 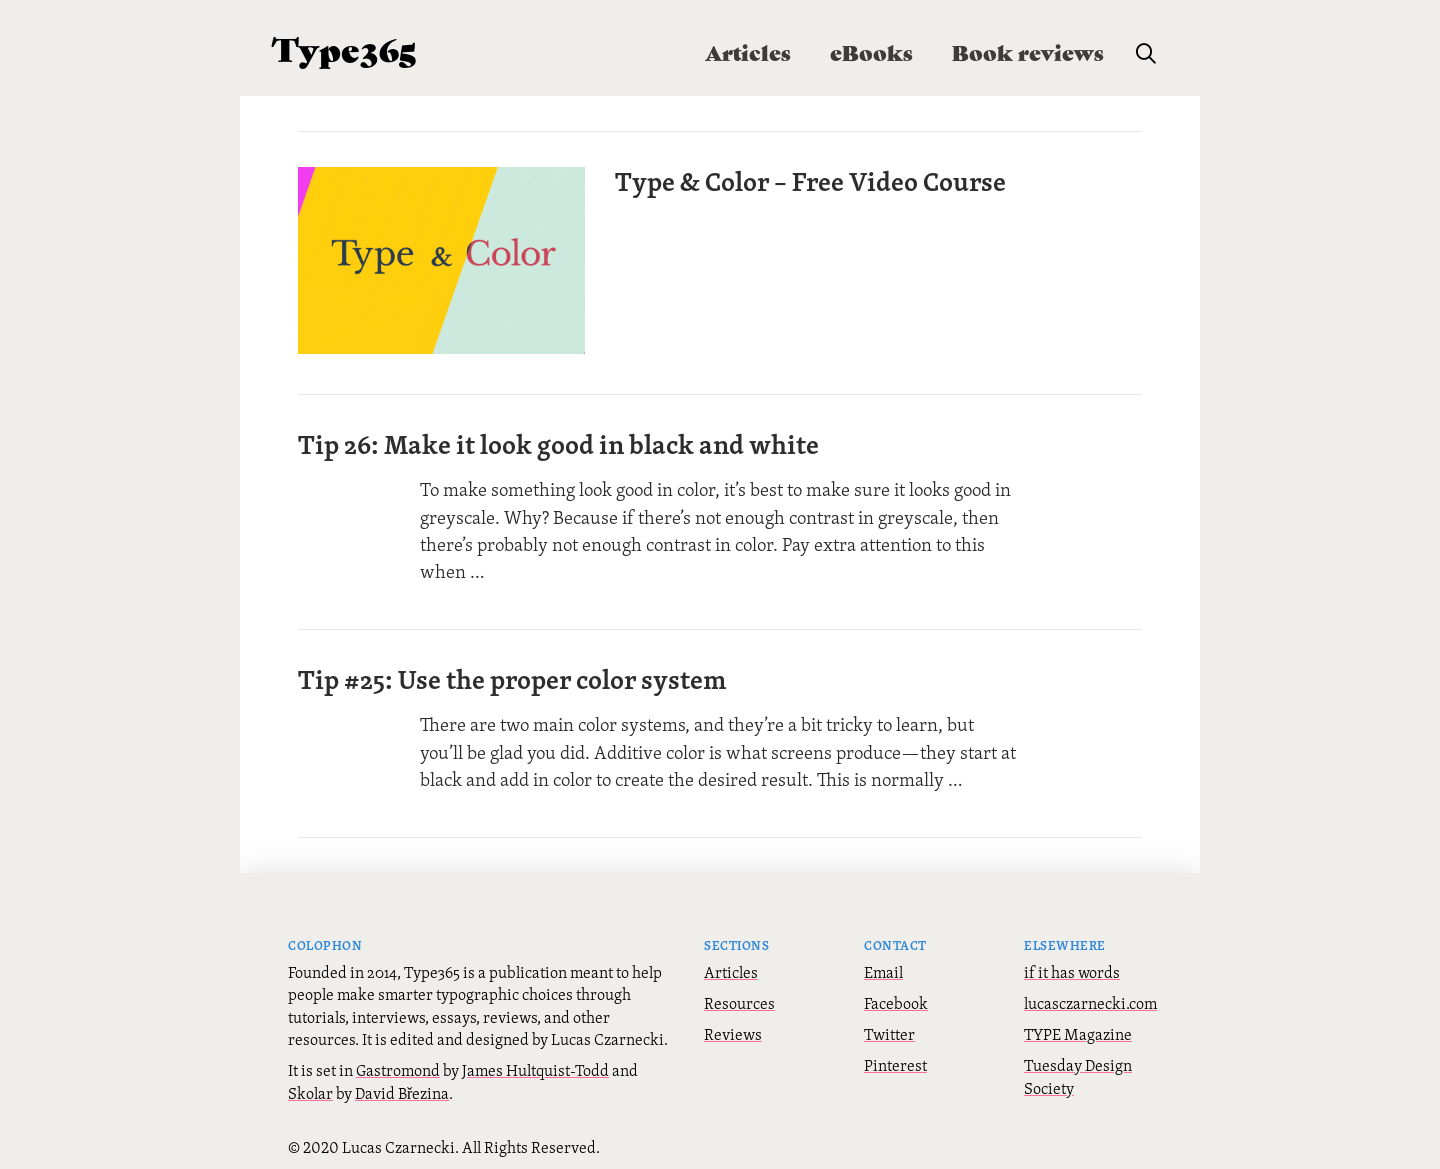 I want to click on [button], so click(x=1146, y=54).